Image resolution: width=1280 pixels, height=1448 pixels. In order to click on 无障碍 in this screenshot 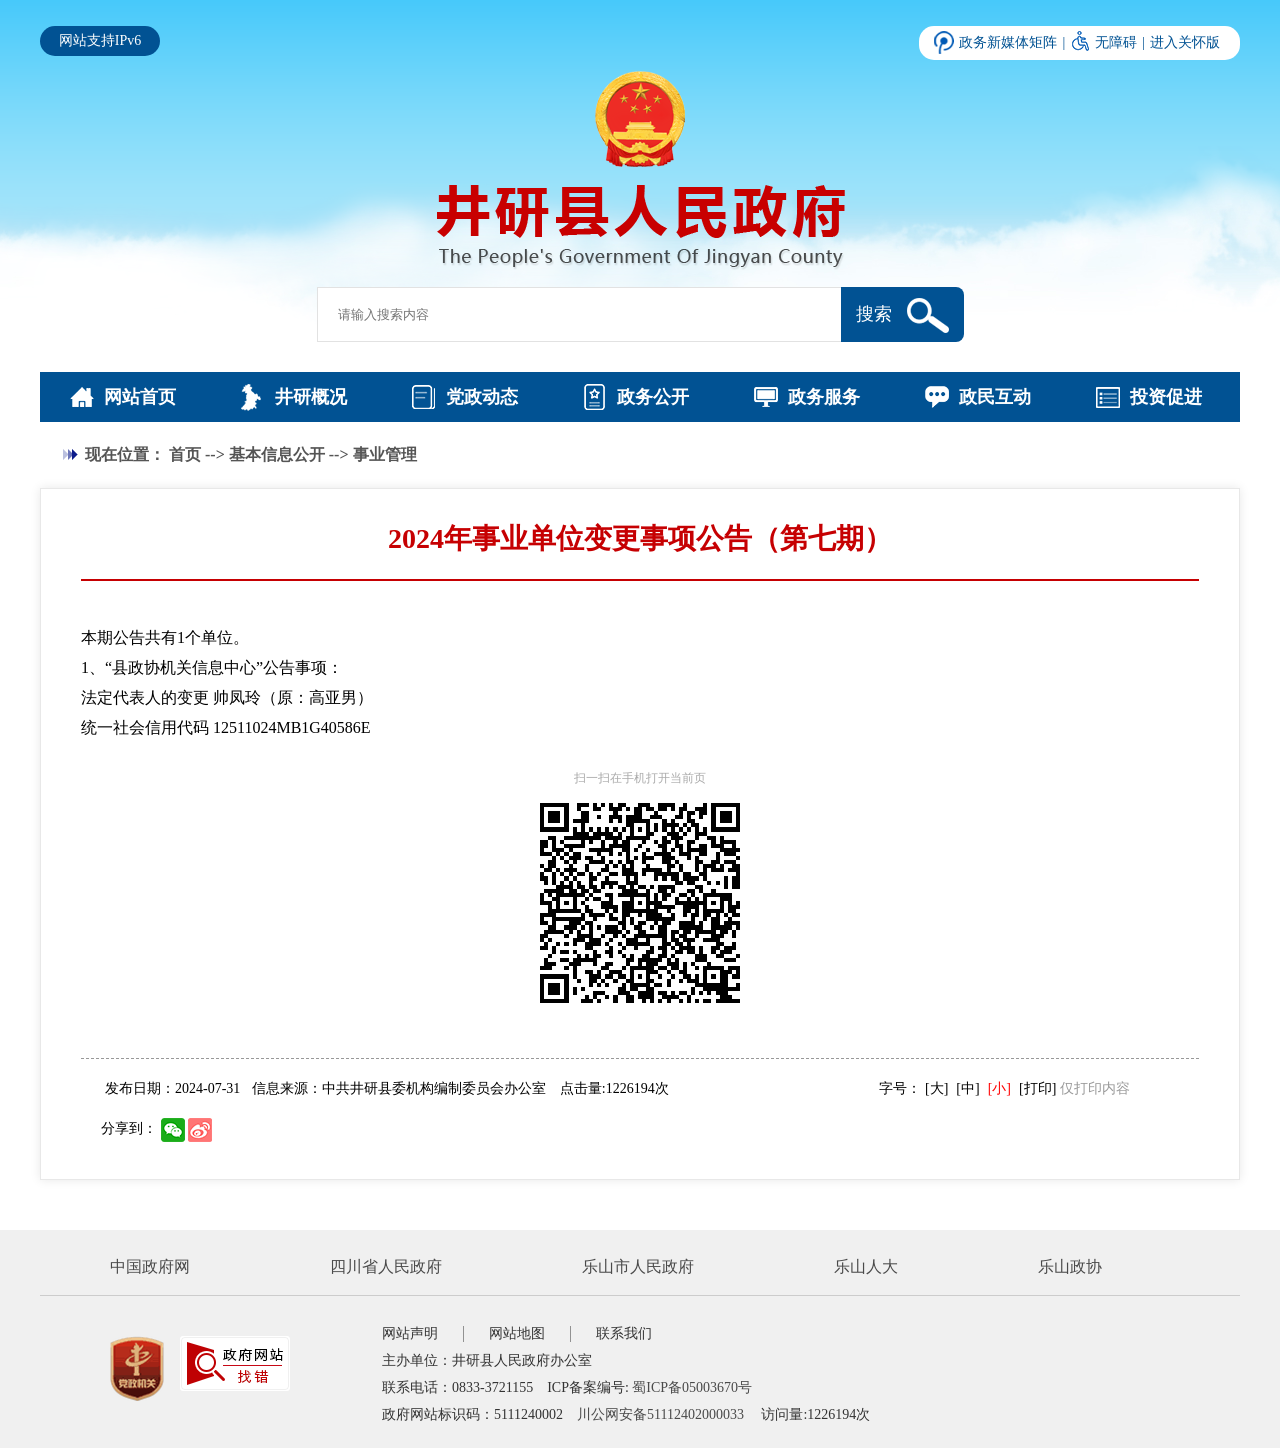, I will do `click(1116, 42)`.